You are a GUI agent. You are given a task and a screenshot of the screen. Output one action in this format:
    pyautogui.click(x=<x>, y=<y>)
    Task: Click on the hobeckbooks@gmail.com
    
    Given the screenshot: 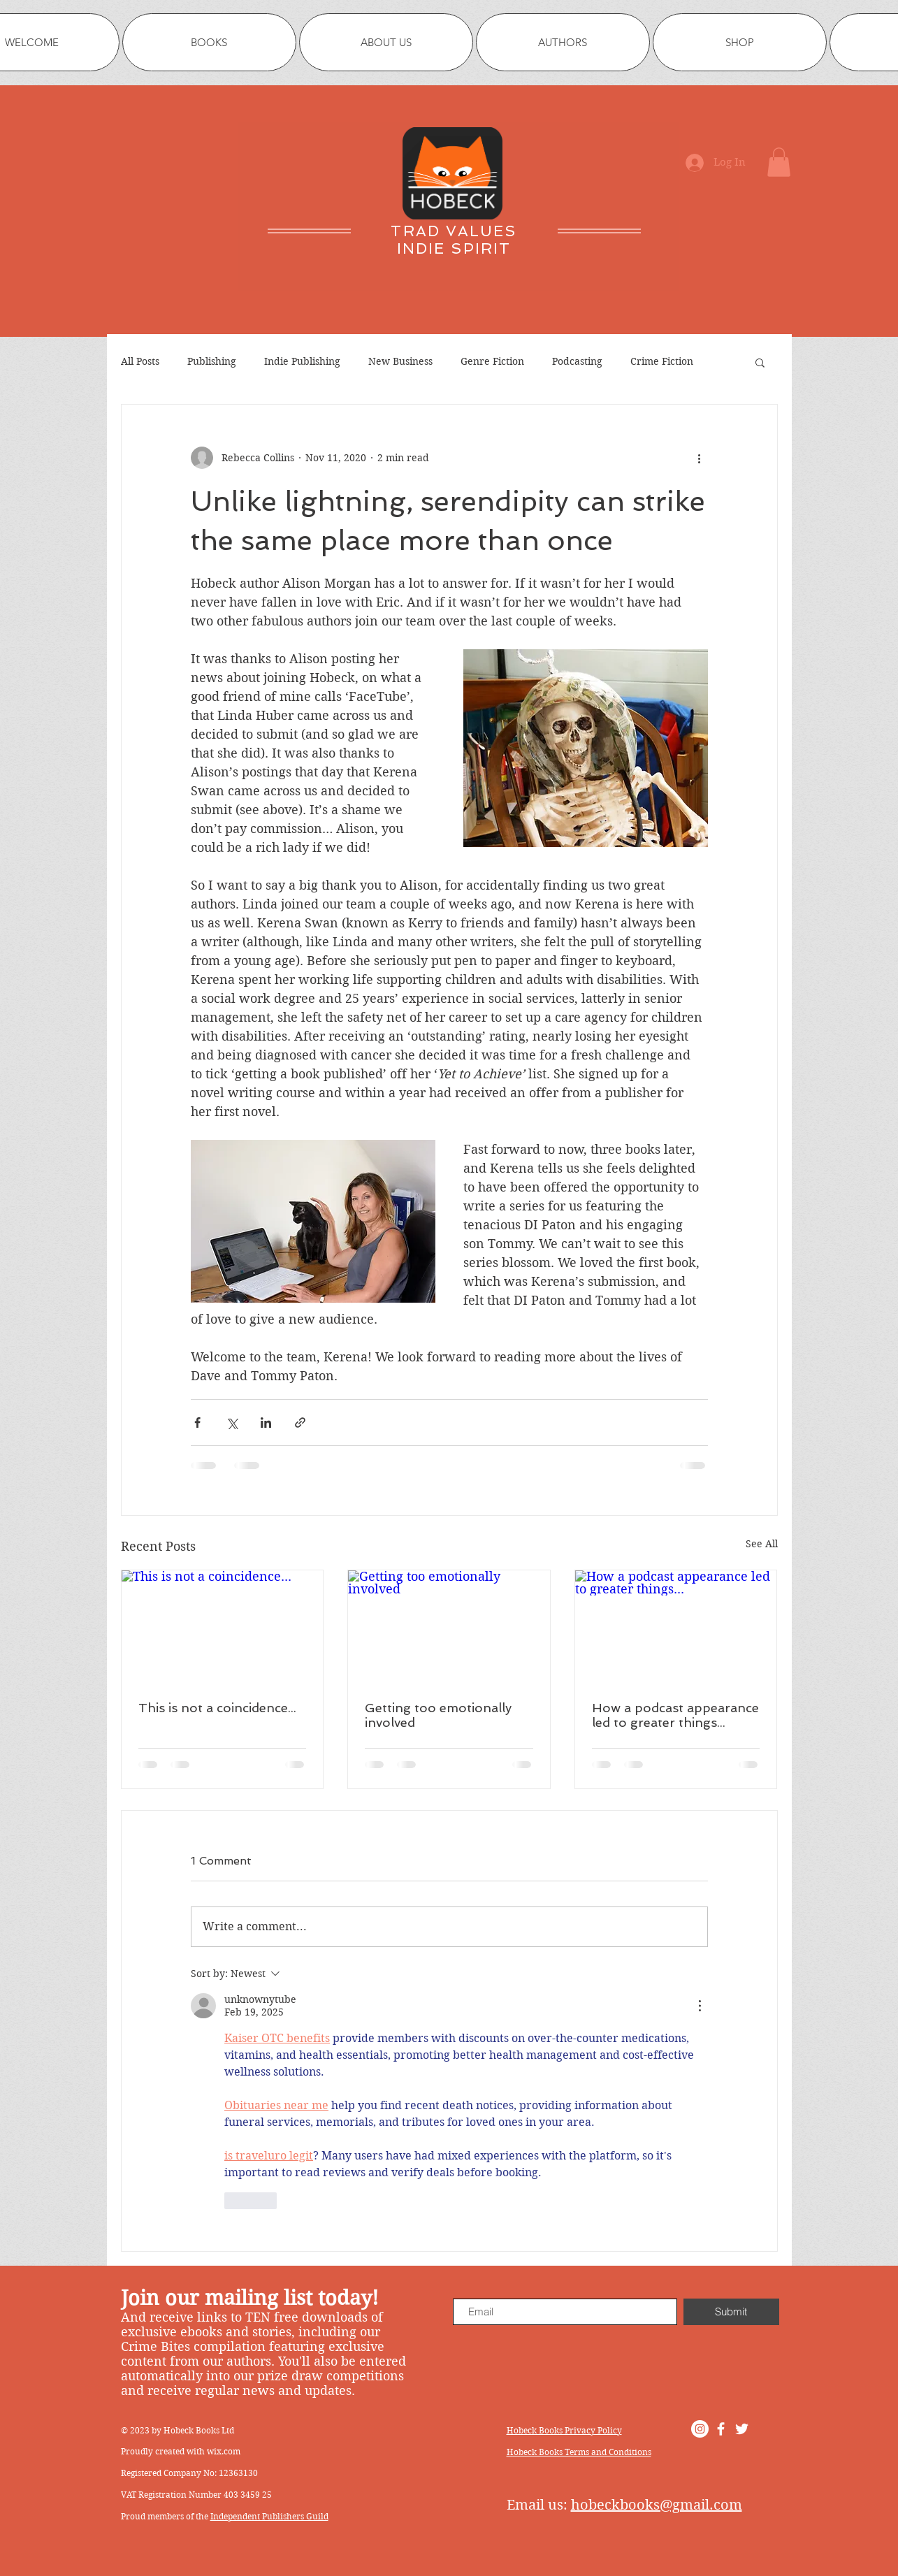 What is the action you would take?
    pyautogui.click(x=656, y=2505)
    